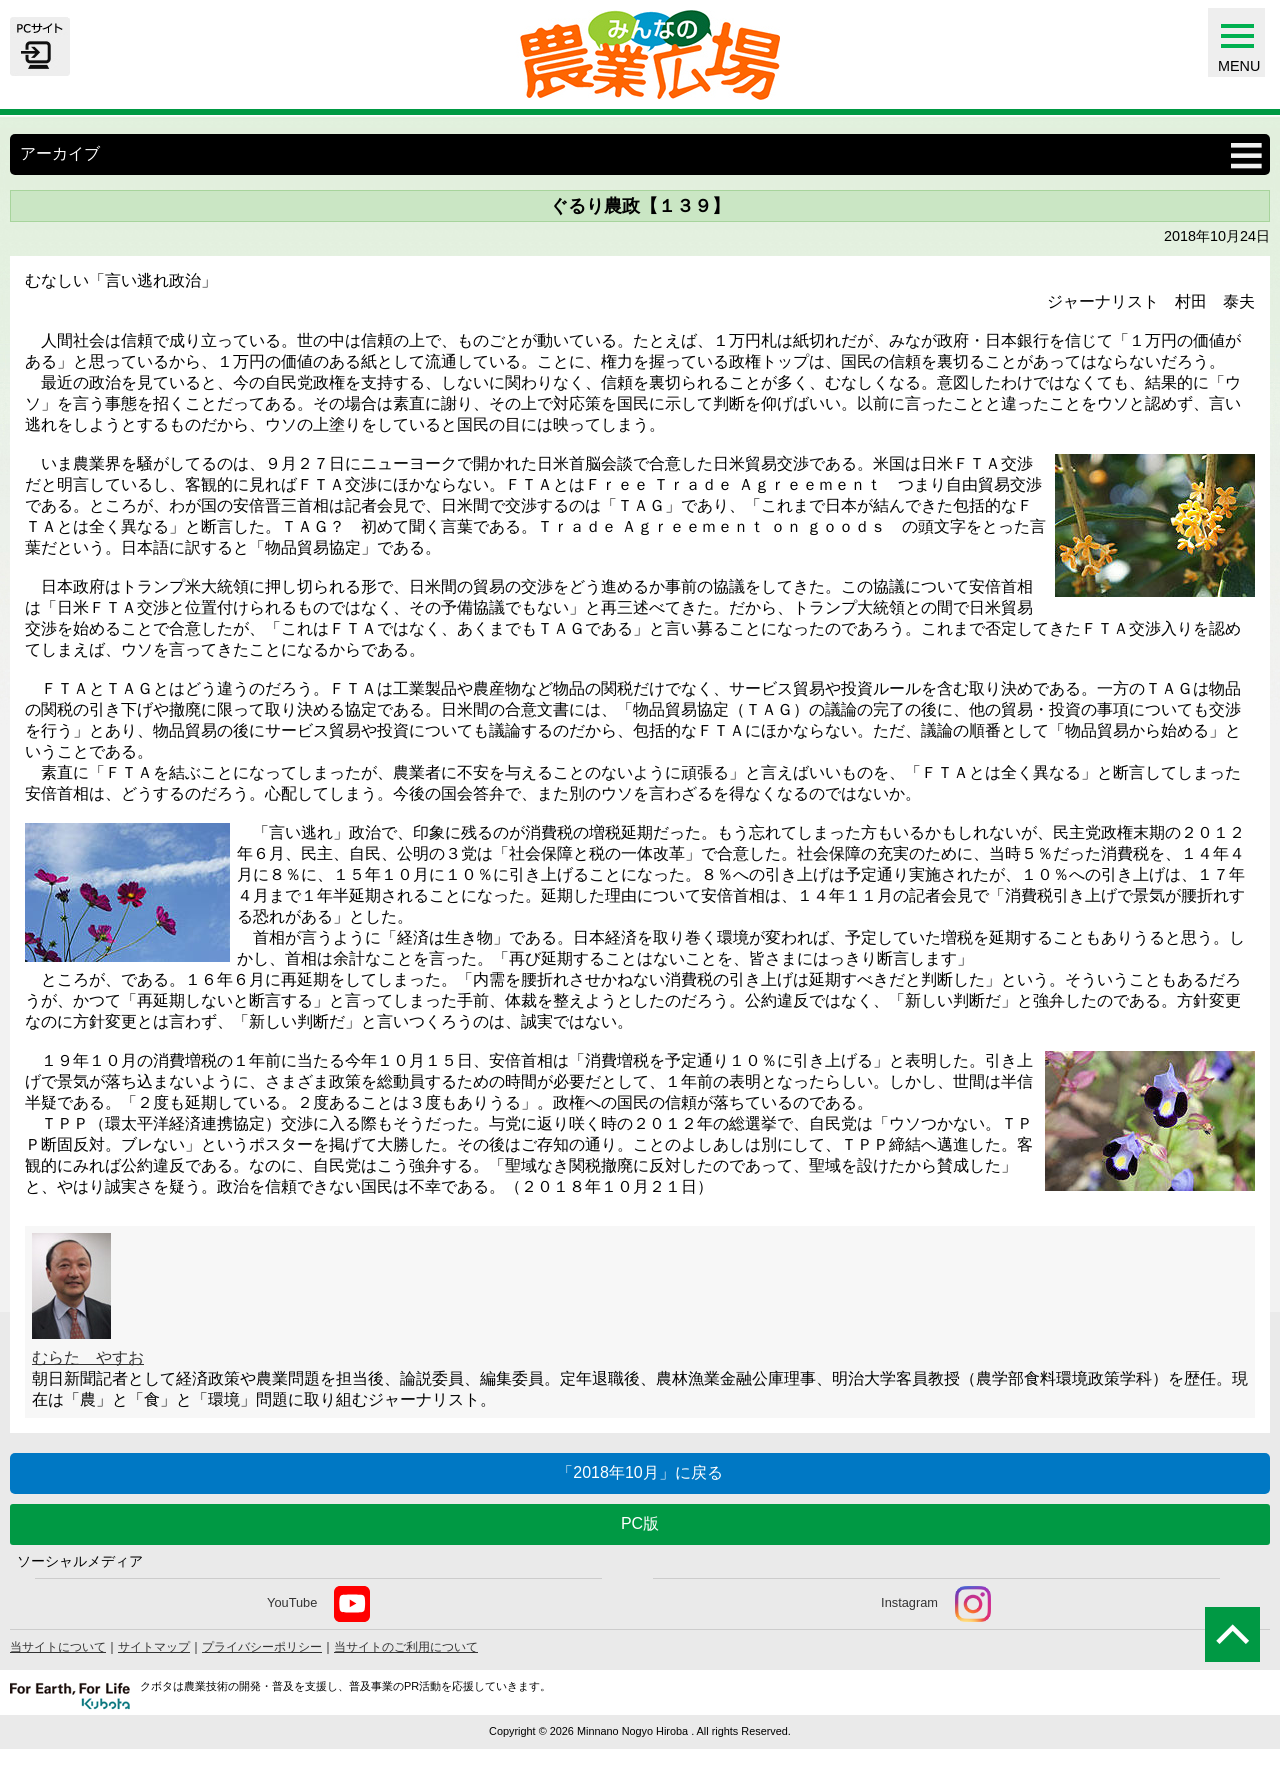 Image resolution: width=1280 pixels, height=1772 pixels. What do you see at coordinates (318, 1604) in the screenshot?
I see `YouTube` at bounding box center [318, 1604].